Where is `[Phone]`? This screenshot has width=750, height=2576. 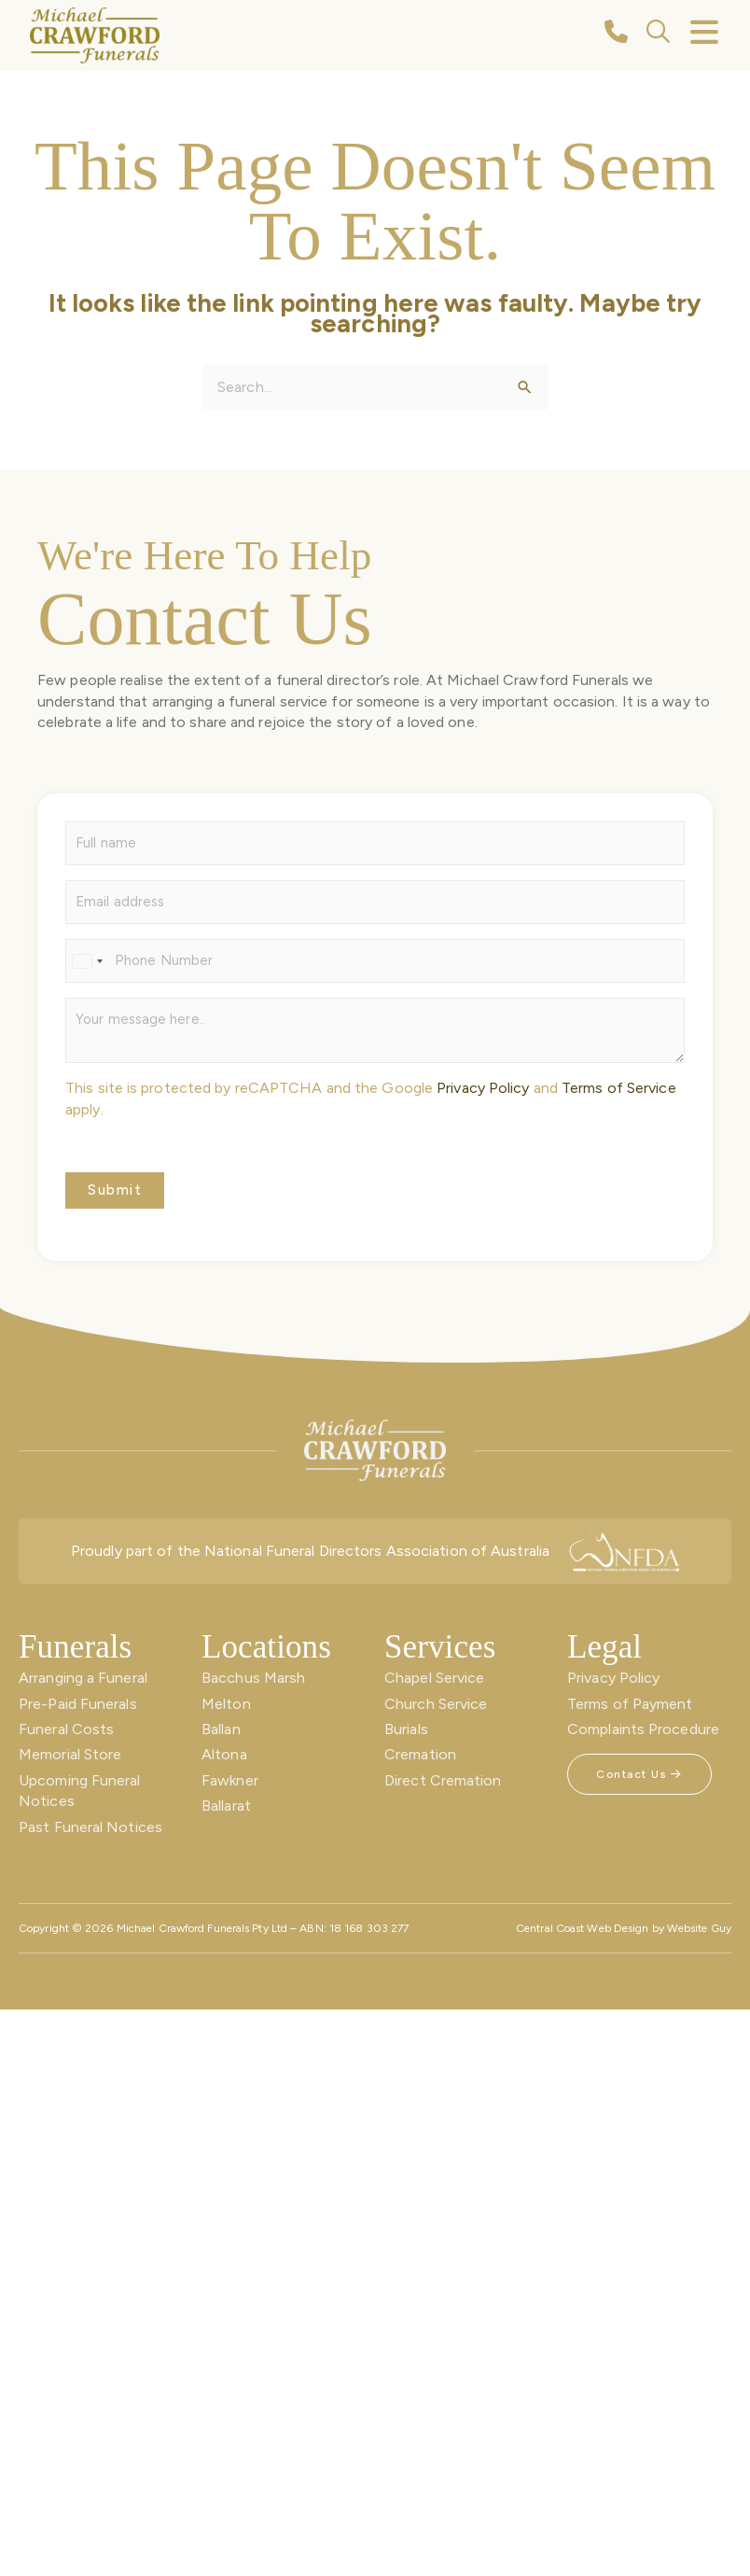
[Phone] is located at coordinates (375, 961).